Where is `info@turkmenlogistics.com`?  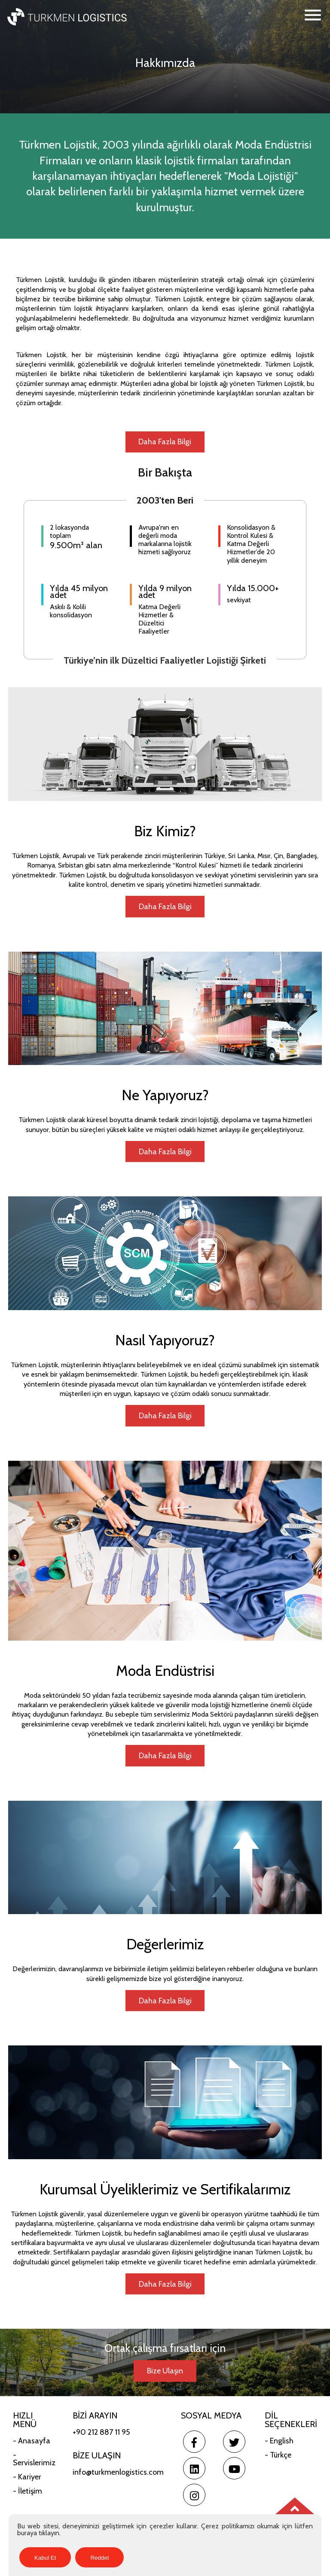 info@turkmenlogistics.com is located at coordinates (118, 2474).